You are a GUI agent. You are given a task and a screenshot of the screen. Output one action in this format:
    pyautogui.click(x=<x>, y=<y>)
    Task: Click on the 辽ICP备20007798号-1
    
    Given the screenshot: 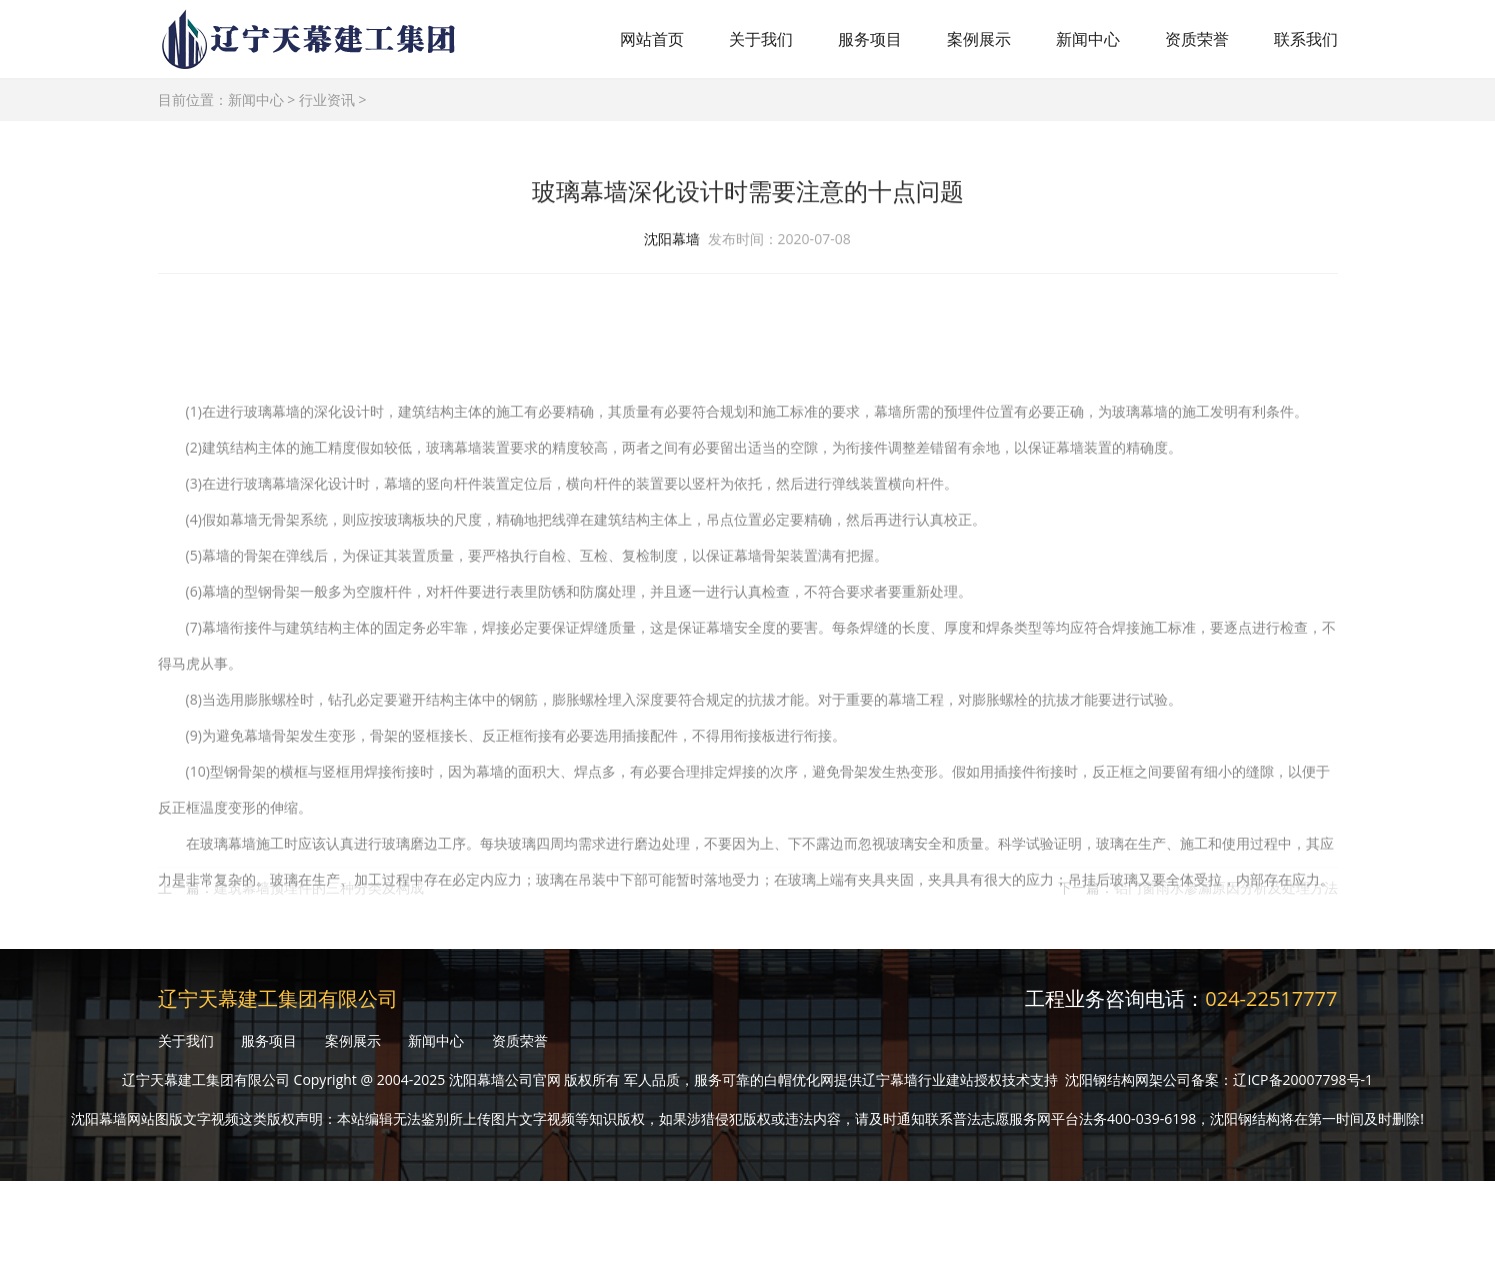 What is the action you would take?
    pyautogui.click(x=1303, y=1079)
    